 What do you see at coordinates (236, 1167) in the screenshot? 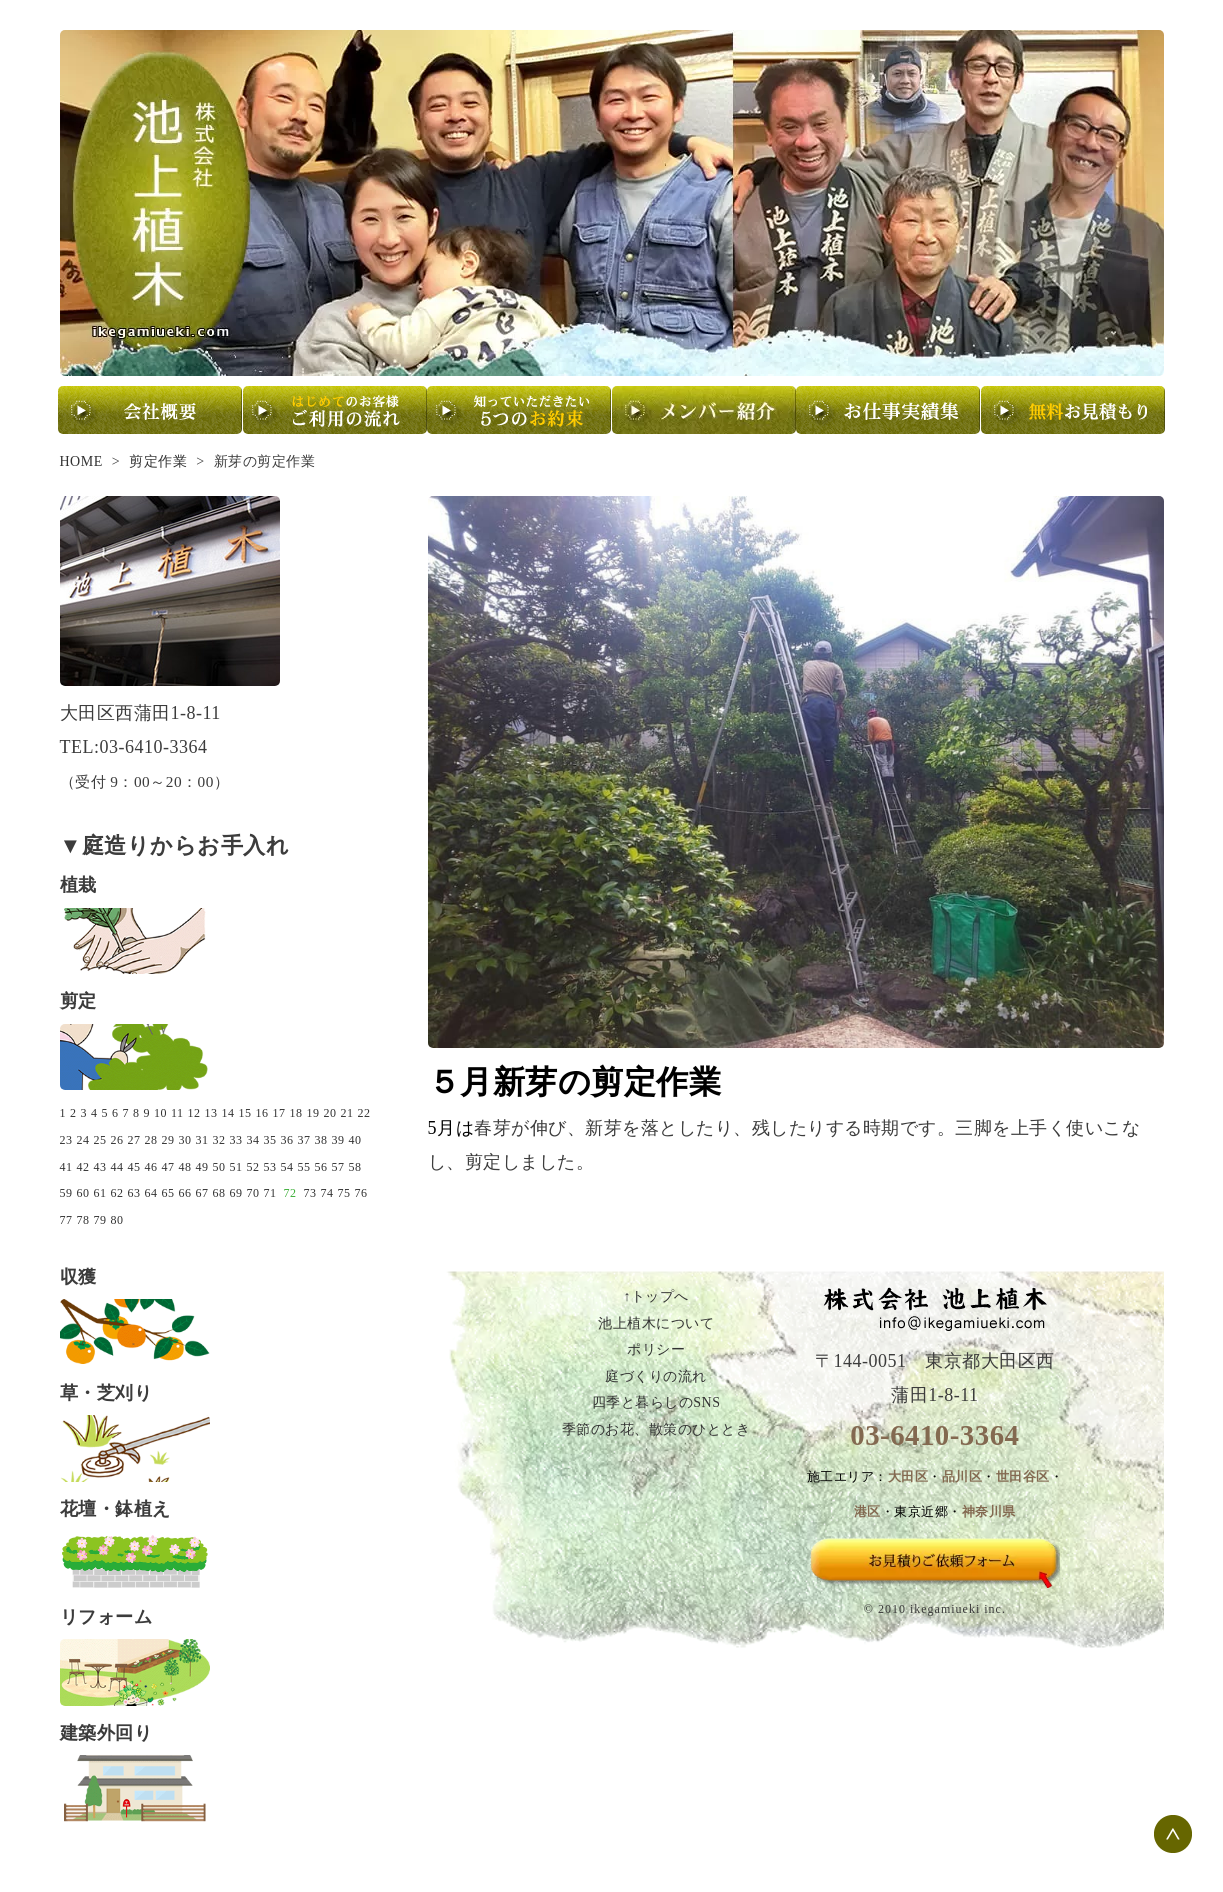
I see `51` at bounding box center [236, 1167].